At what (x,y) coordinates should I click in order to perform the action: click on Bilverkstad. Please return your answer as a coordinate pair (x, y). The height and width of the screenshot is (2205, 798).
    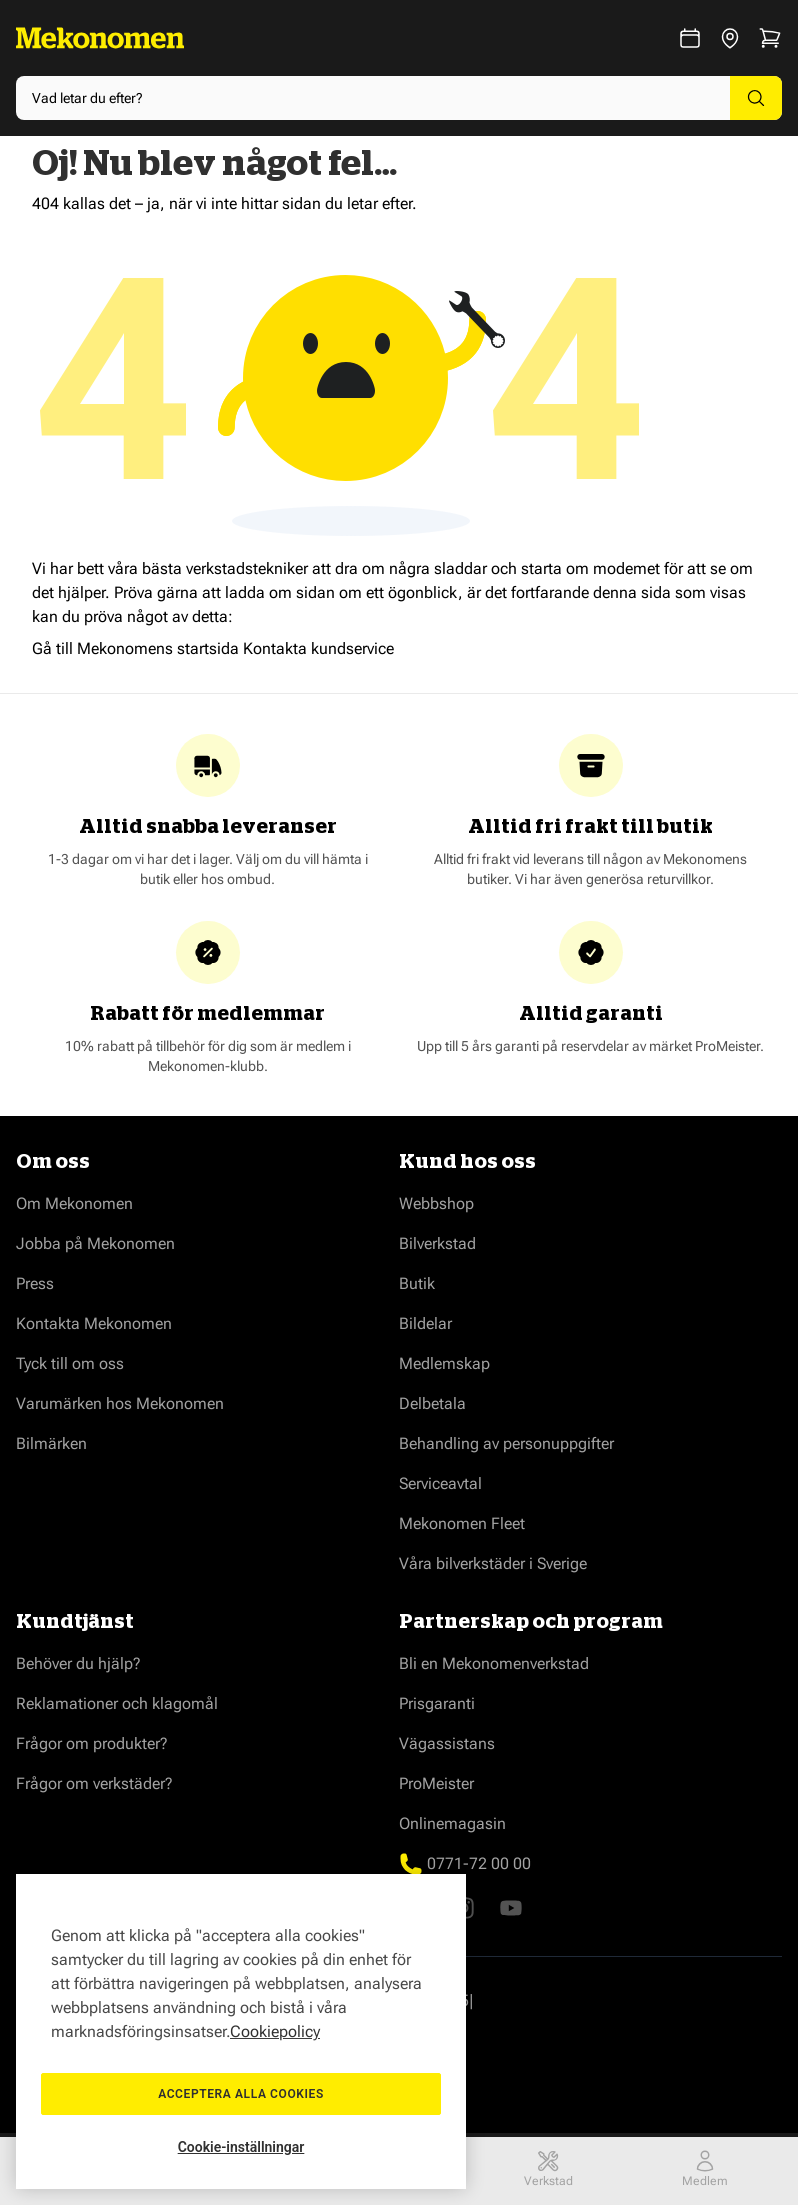
    Looking at the image, I should click on (437, 1243).